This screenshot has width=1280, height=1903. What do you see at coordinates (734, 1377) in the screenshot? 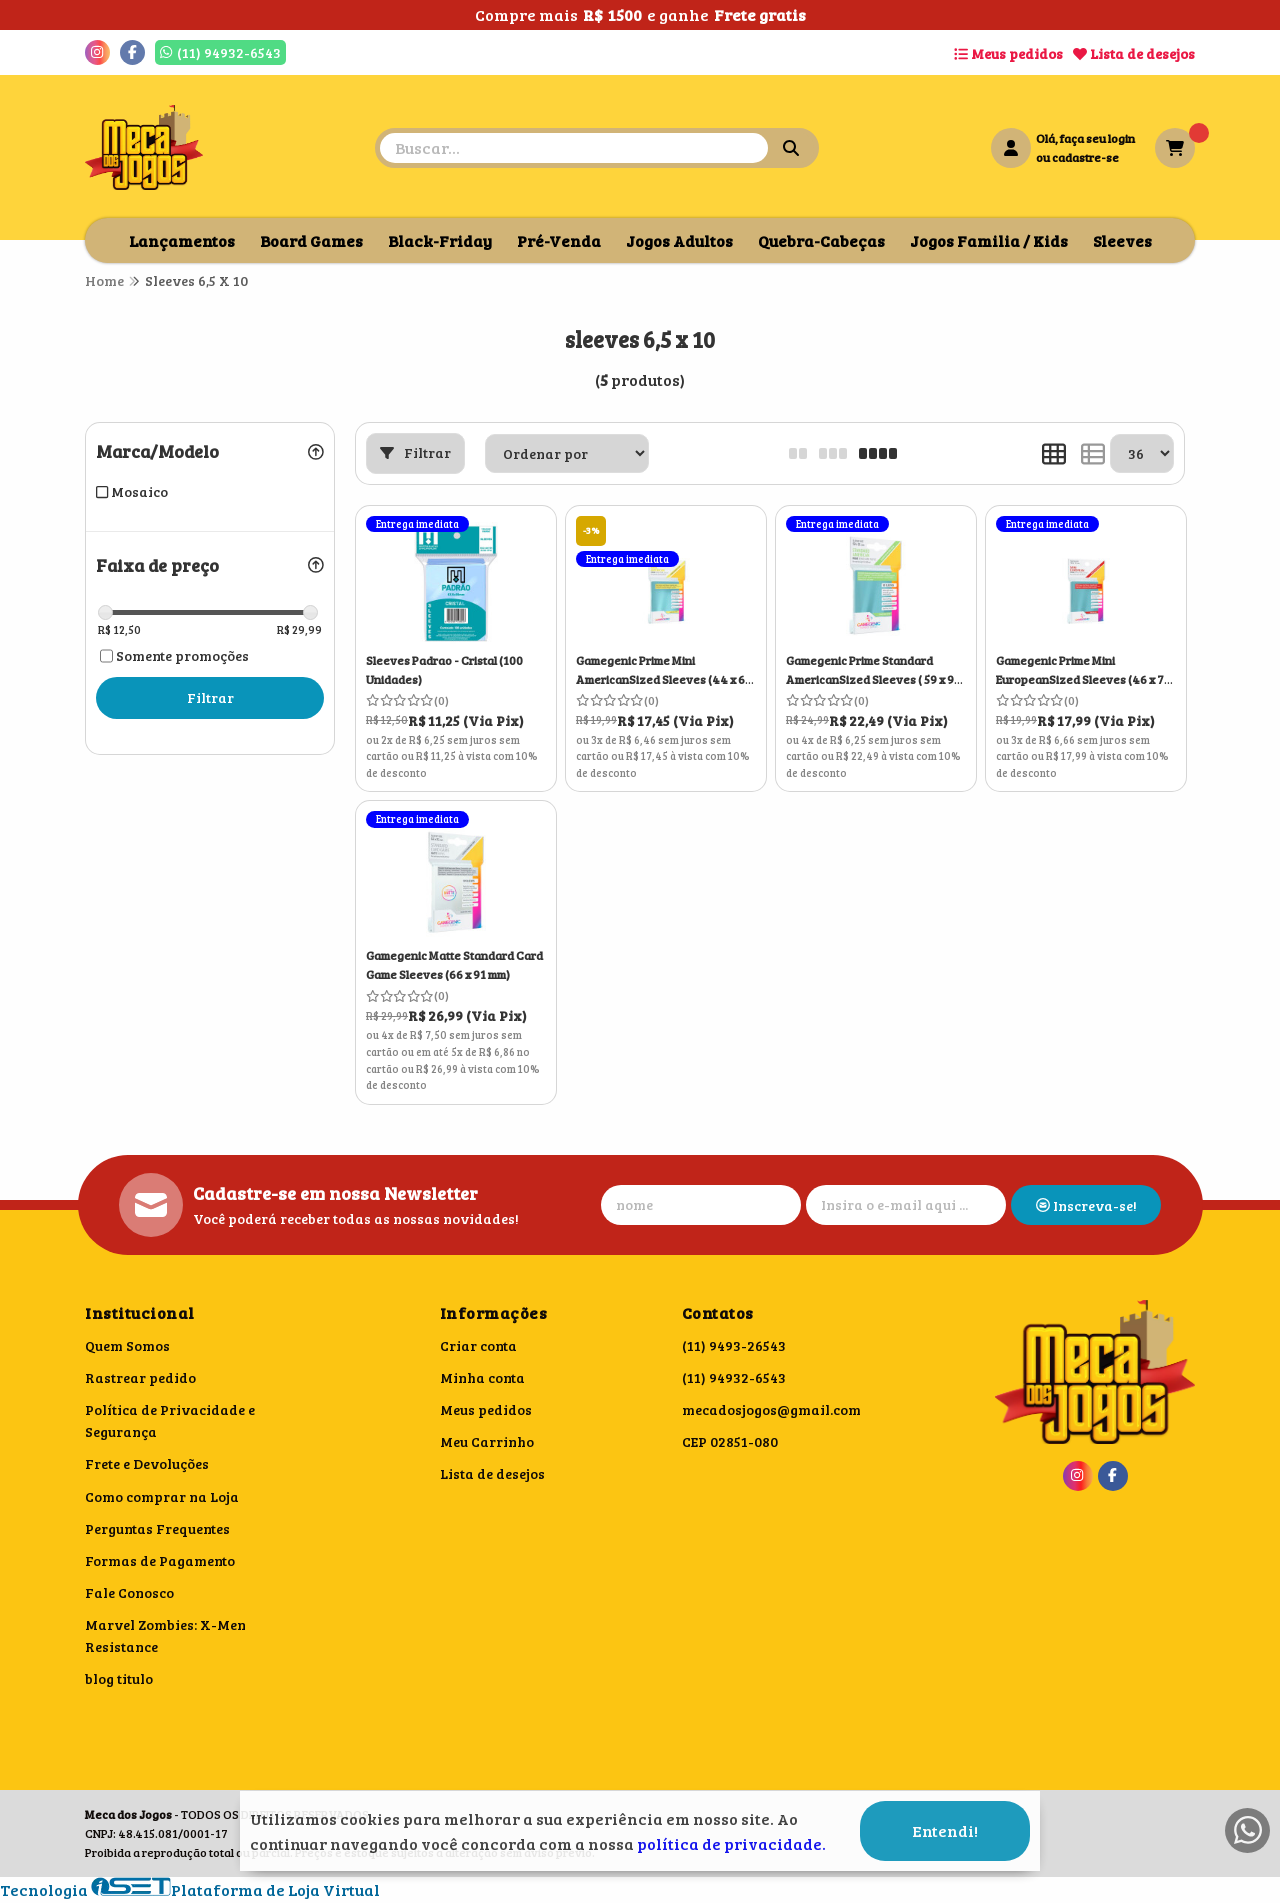
I see `(11) 94932-6543` at bounding box center [734, 1377].